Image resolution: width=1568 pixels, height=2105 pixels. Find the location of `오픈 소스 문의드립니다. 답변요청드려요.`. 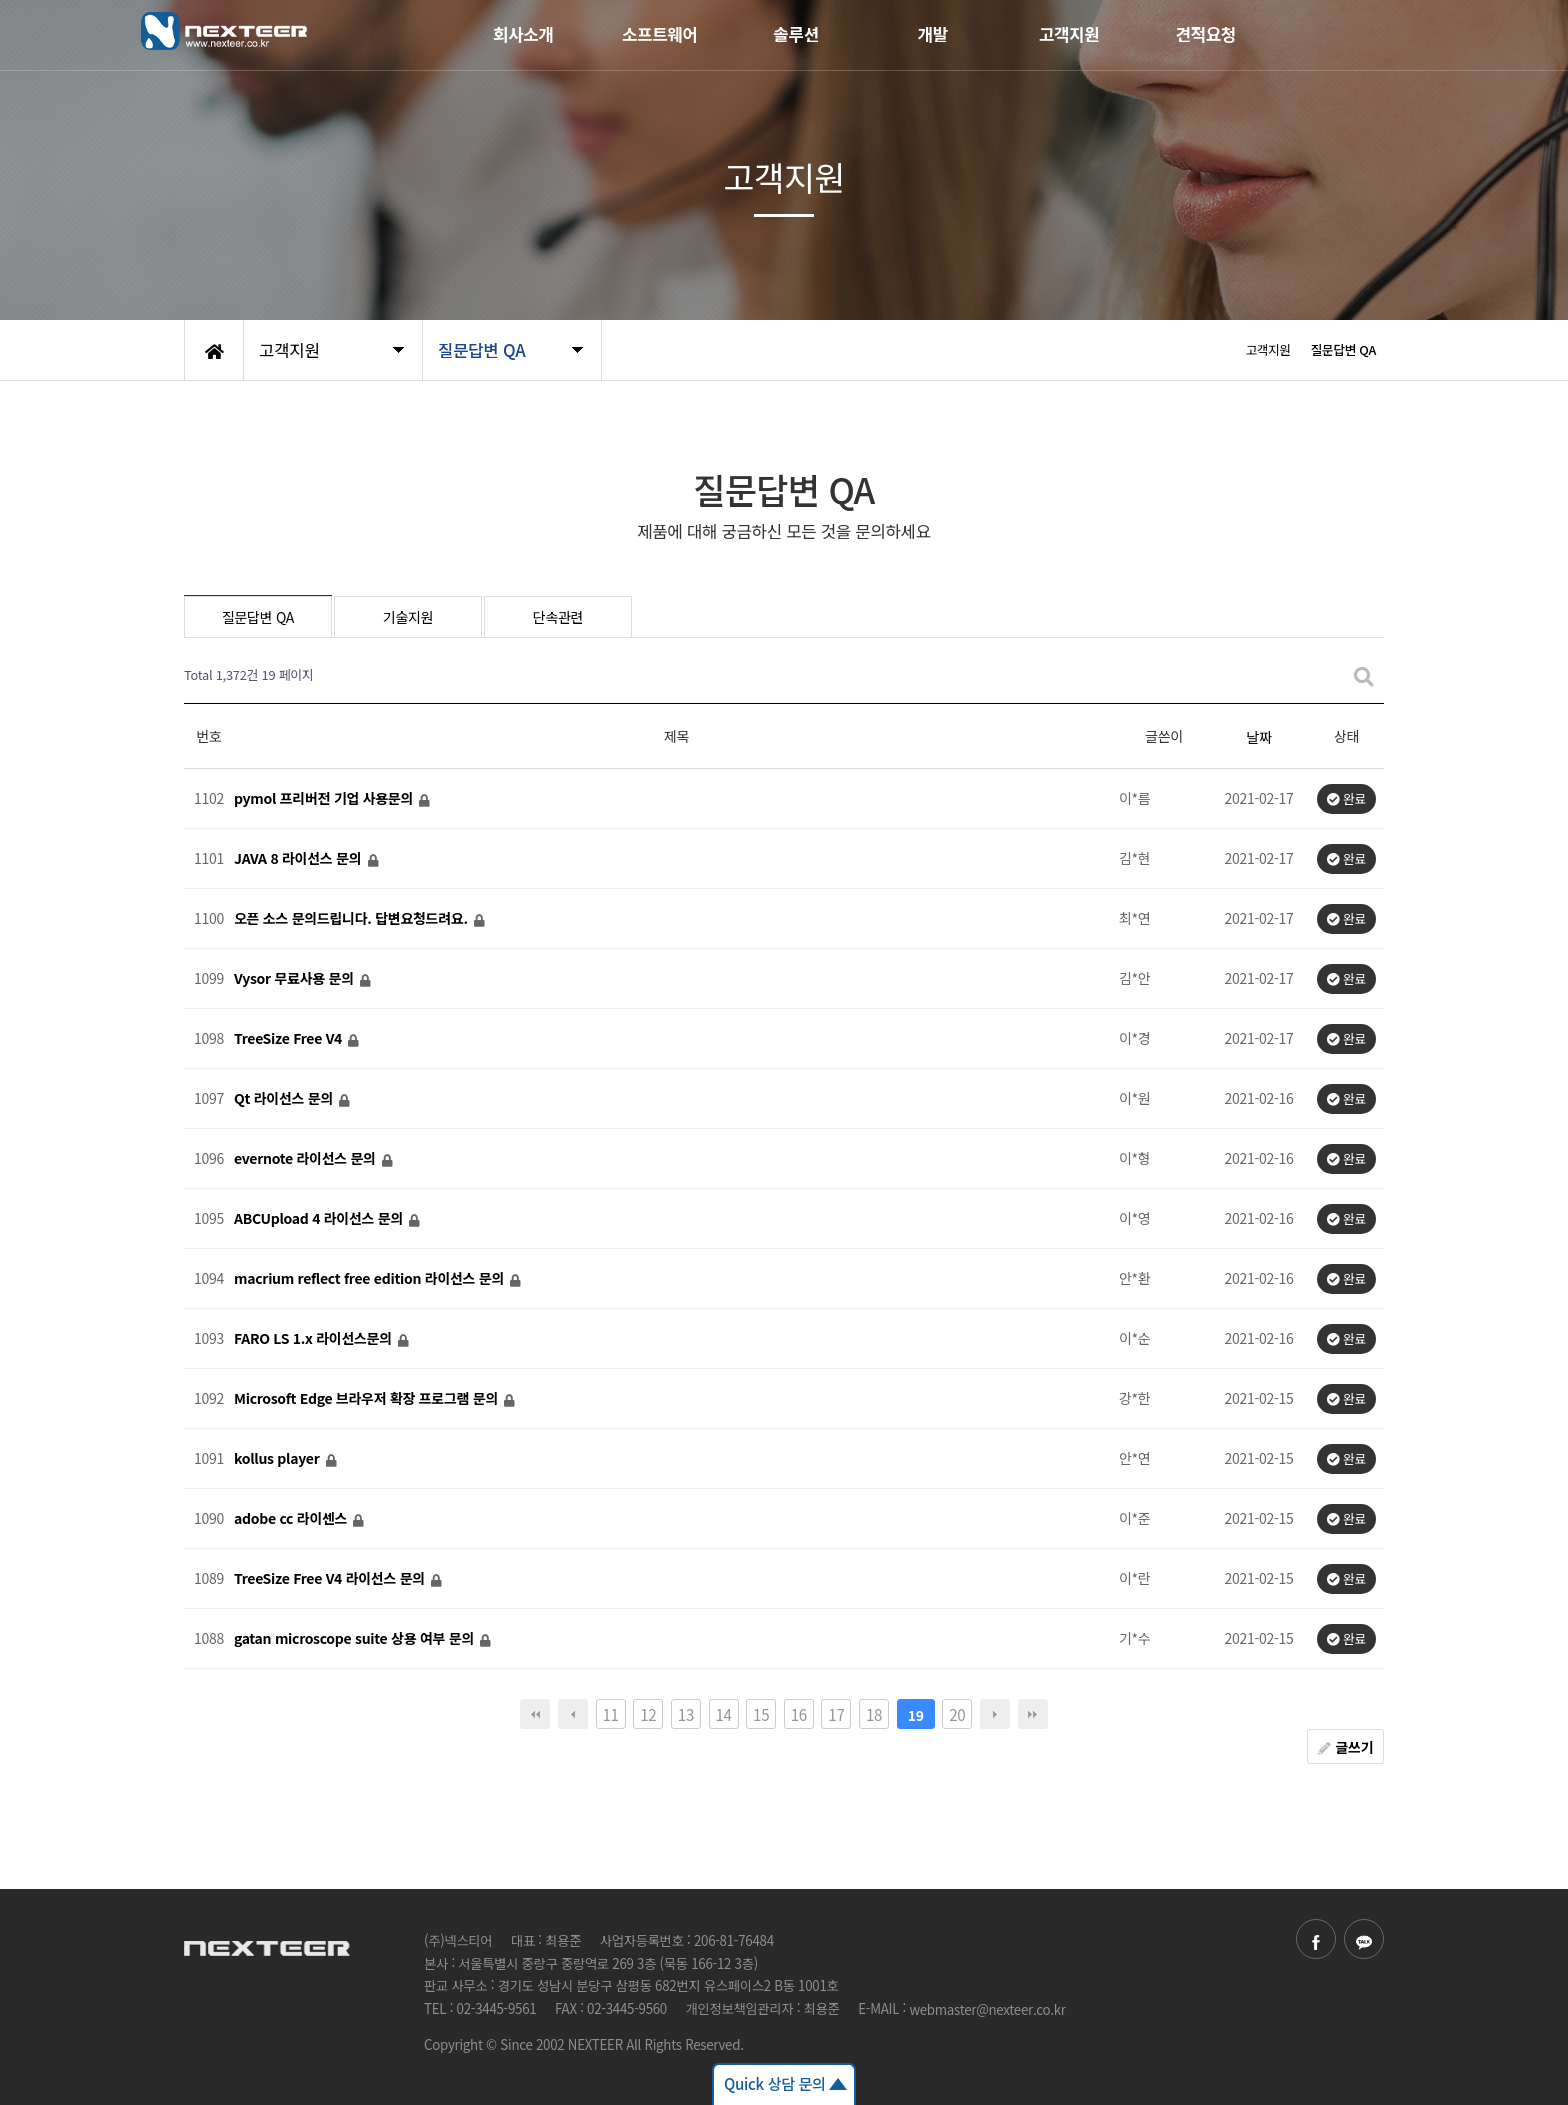

오픈 소스 문의드립니다. 답변요청드려요. is located at coordinates (352, 919).